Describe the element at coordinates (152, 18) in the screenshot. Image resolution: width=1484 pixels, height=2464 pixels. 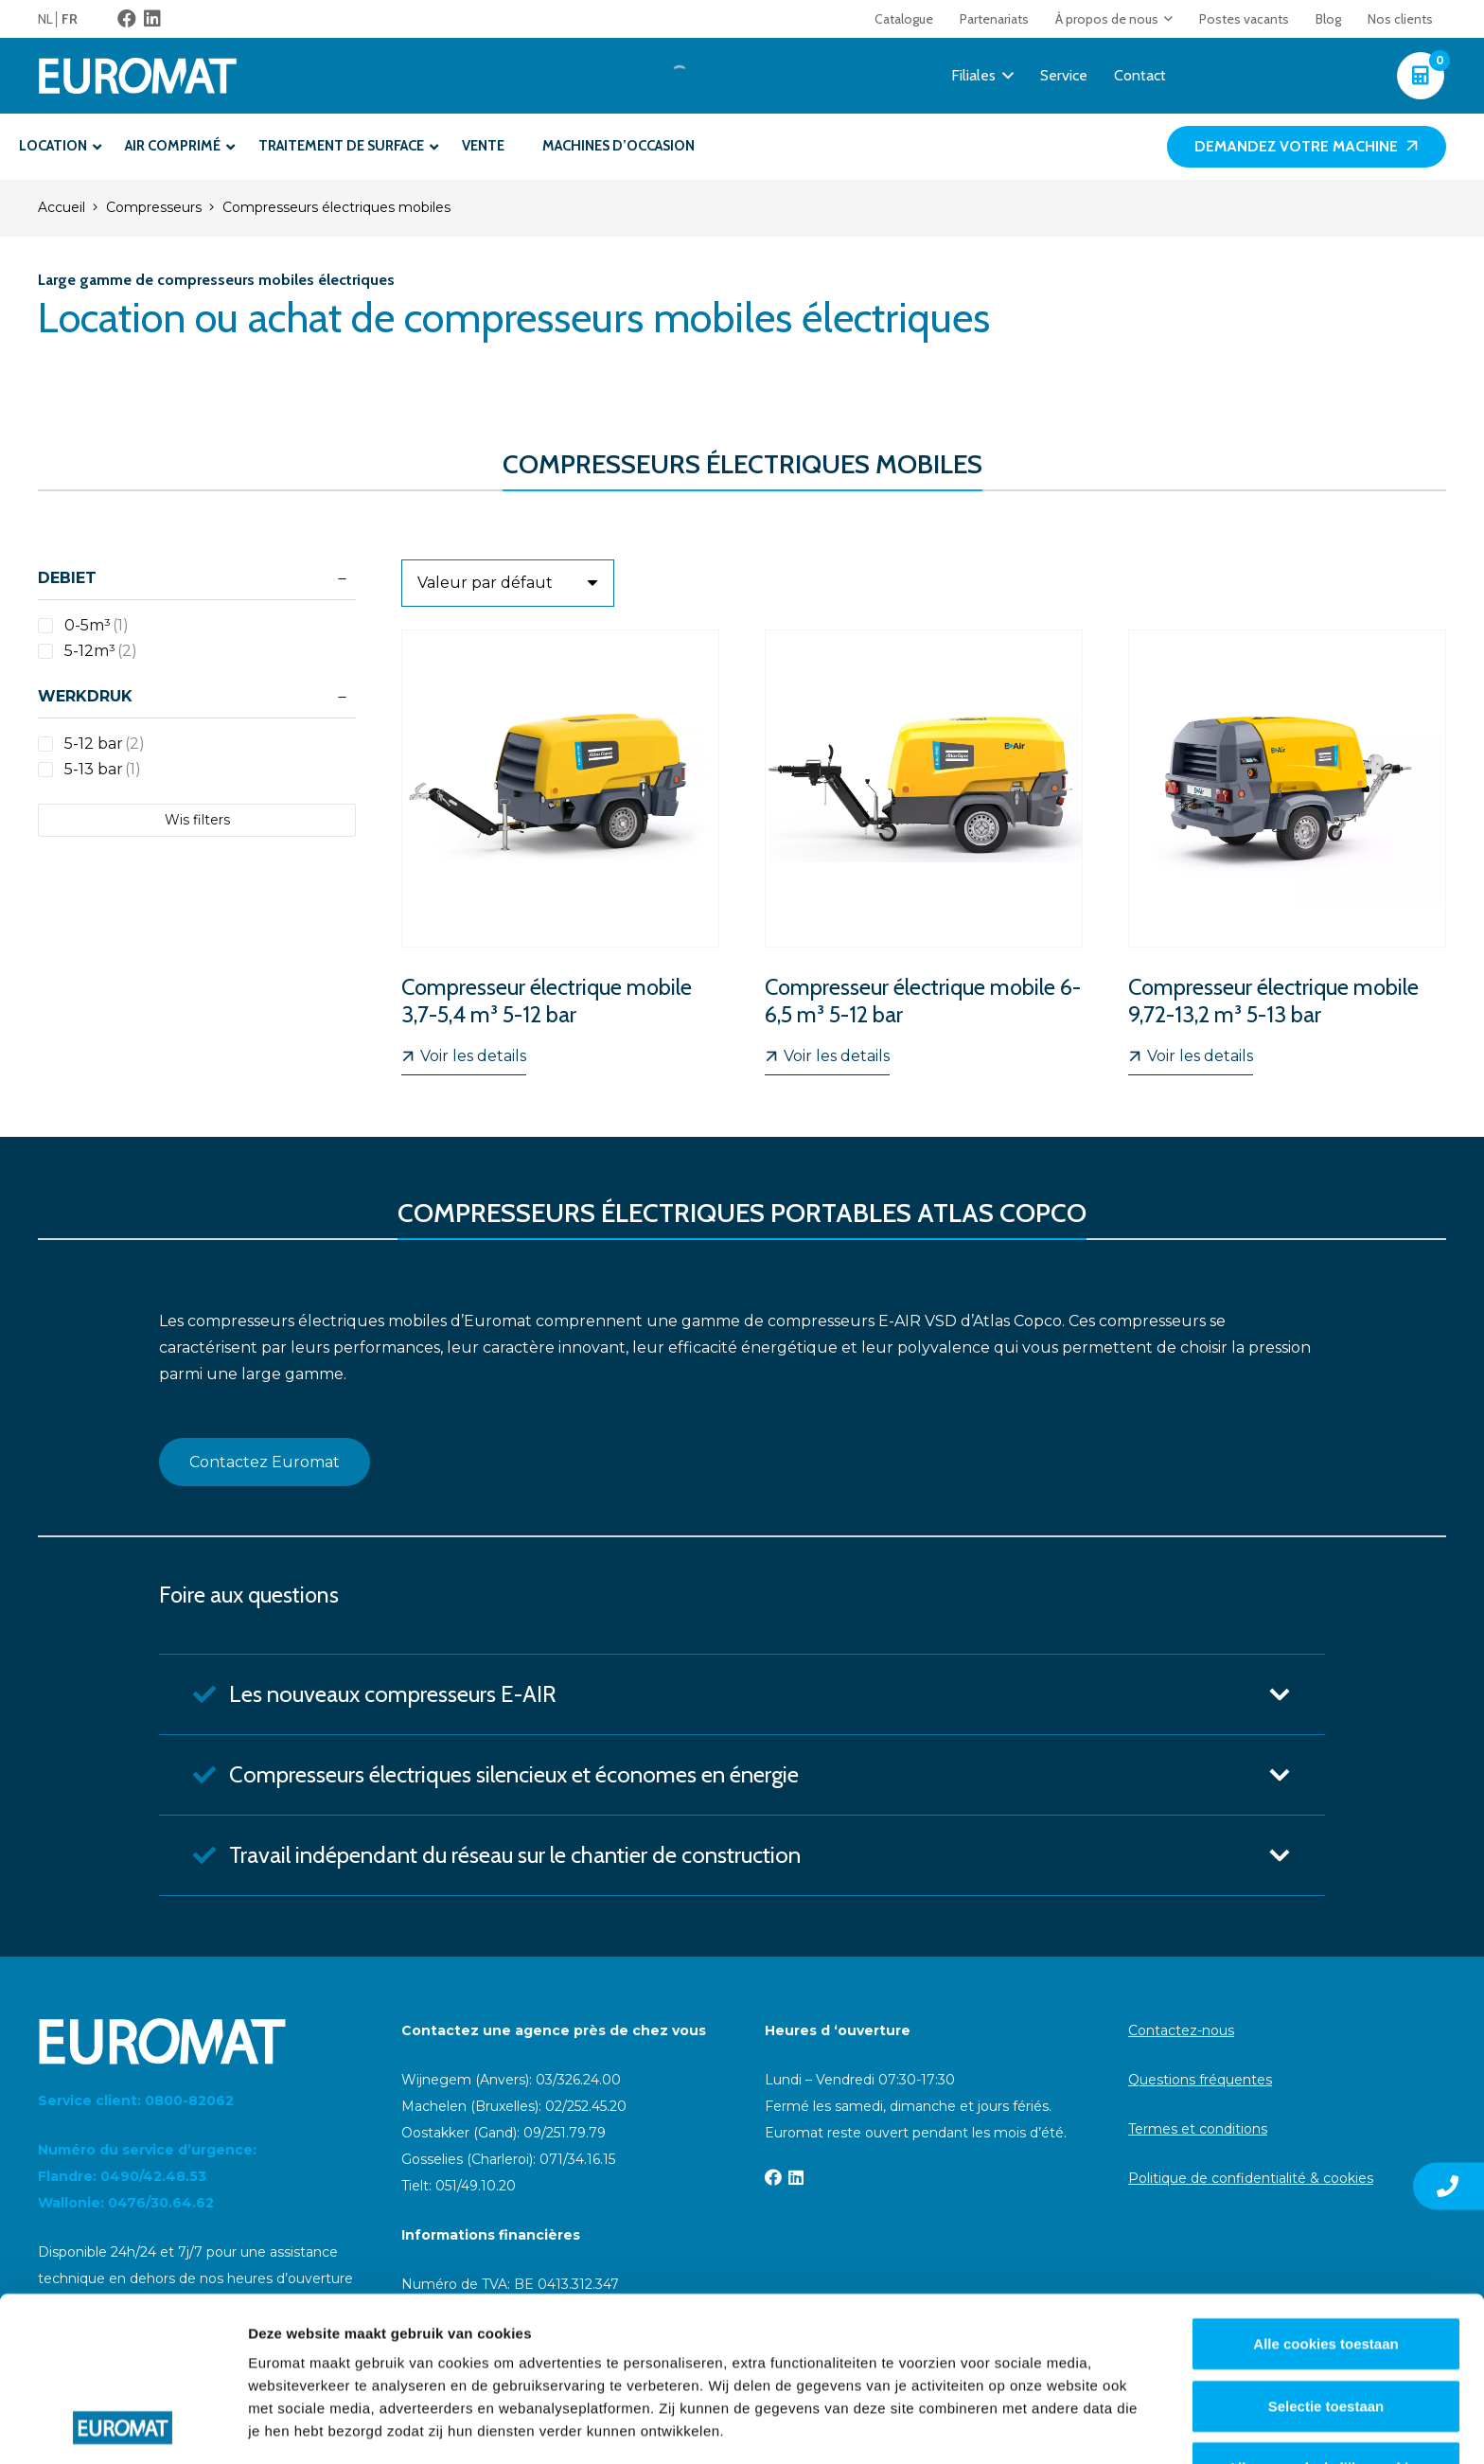
I see `[LinkedIn]` at that location.